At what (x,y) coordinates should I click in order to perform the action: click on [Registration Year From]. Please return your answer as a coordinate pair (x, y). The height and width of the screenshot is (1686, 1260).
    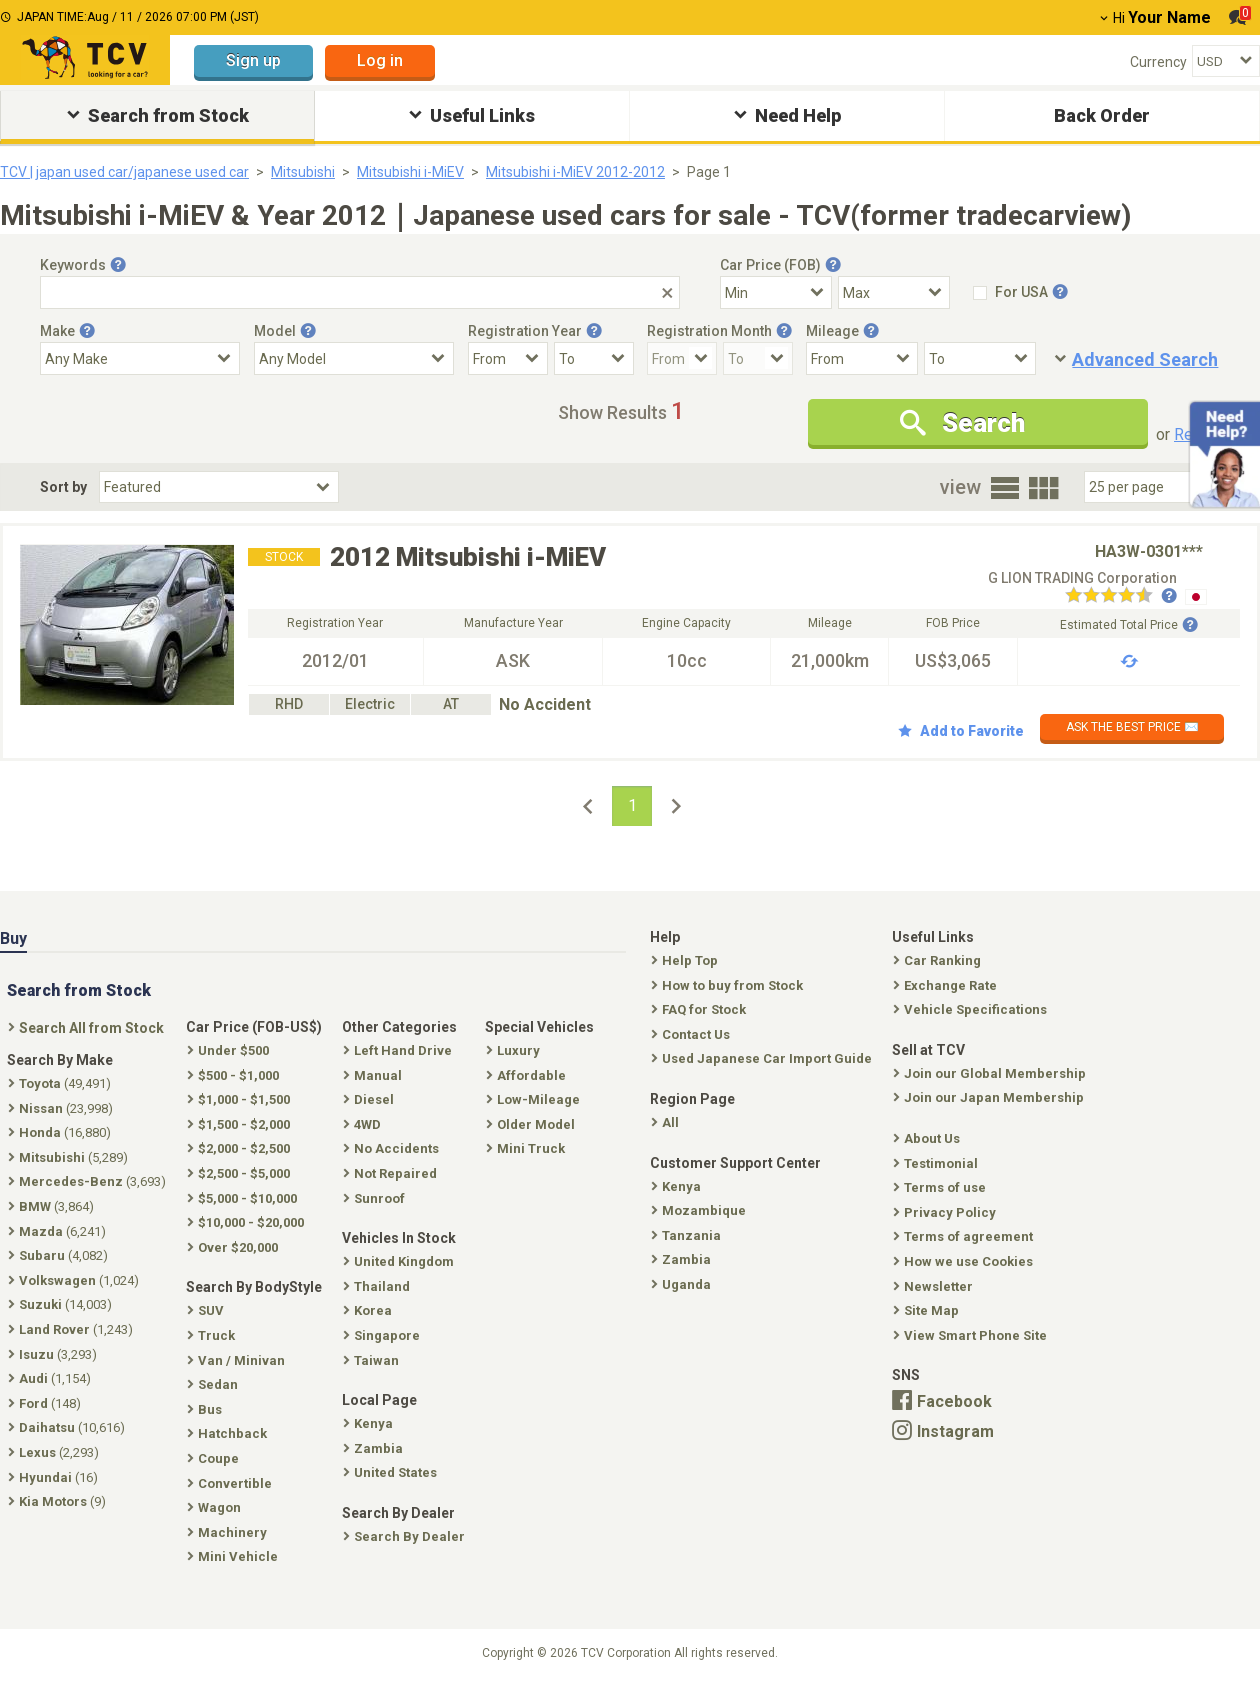
    Looking at the image, I should click on (508, 358).